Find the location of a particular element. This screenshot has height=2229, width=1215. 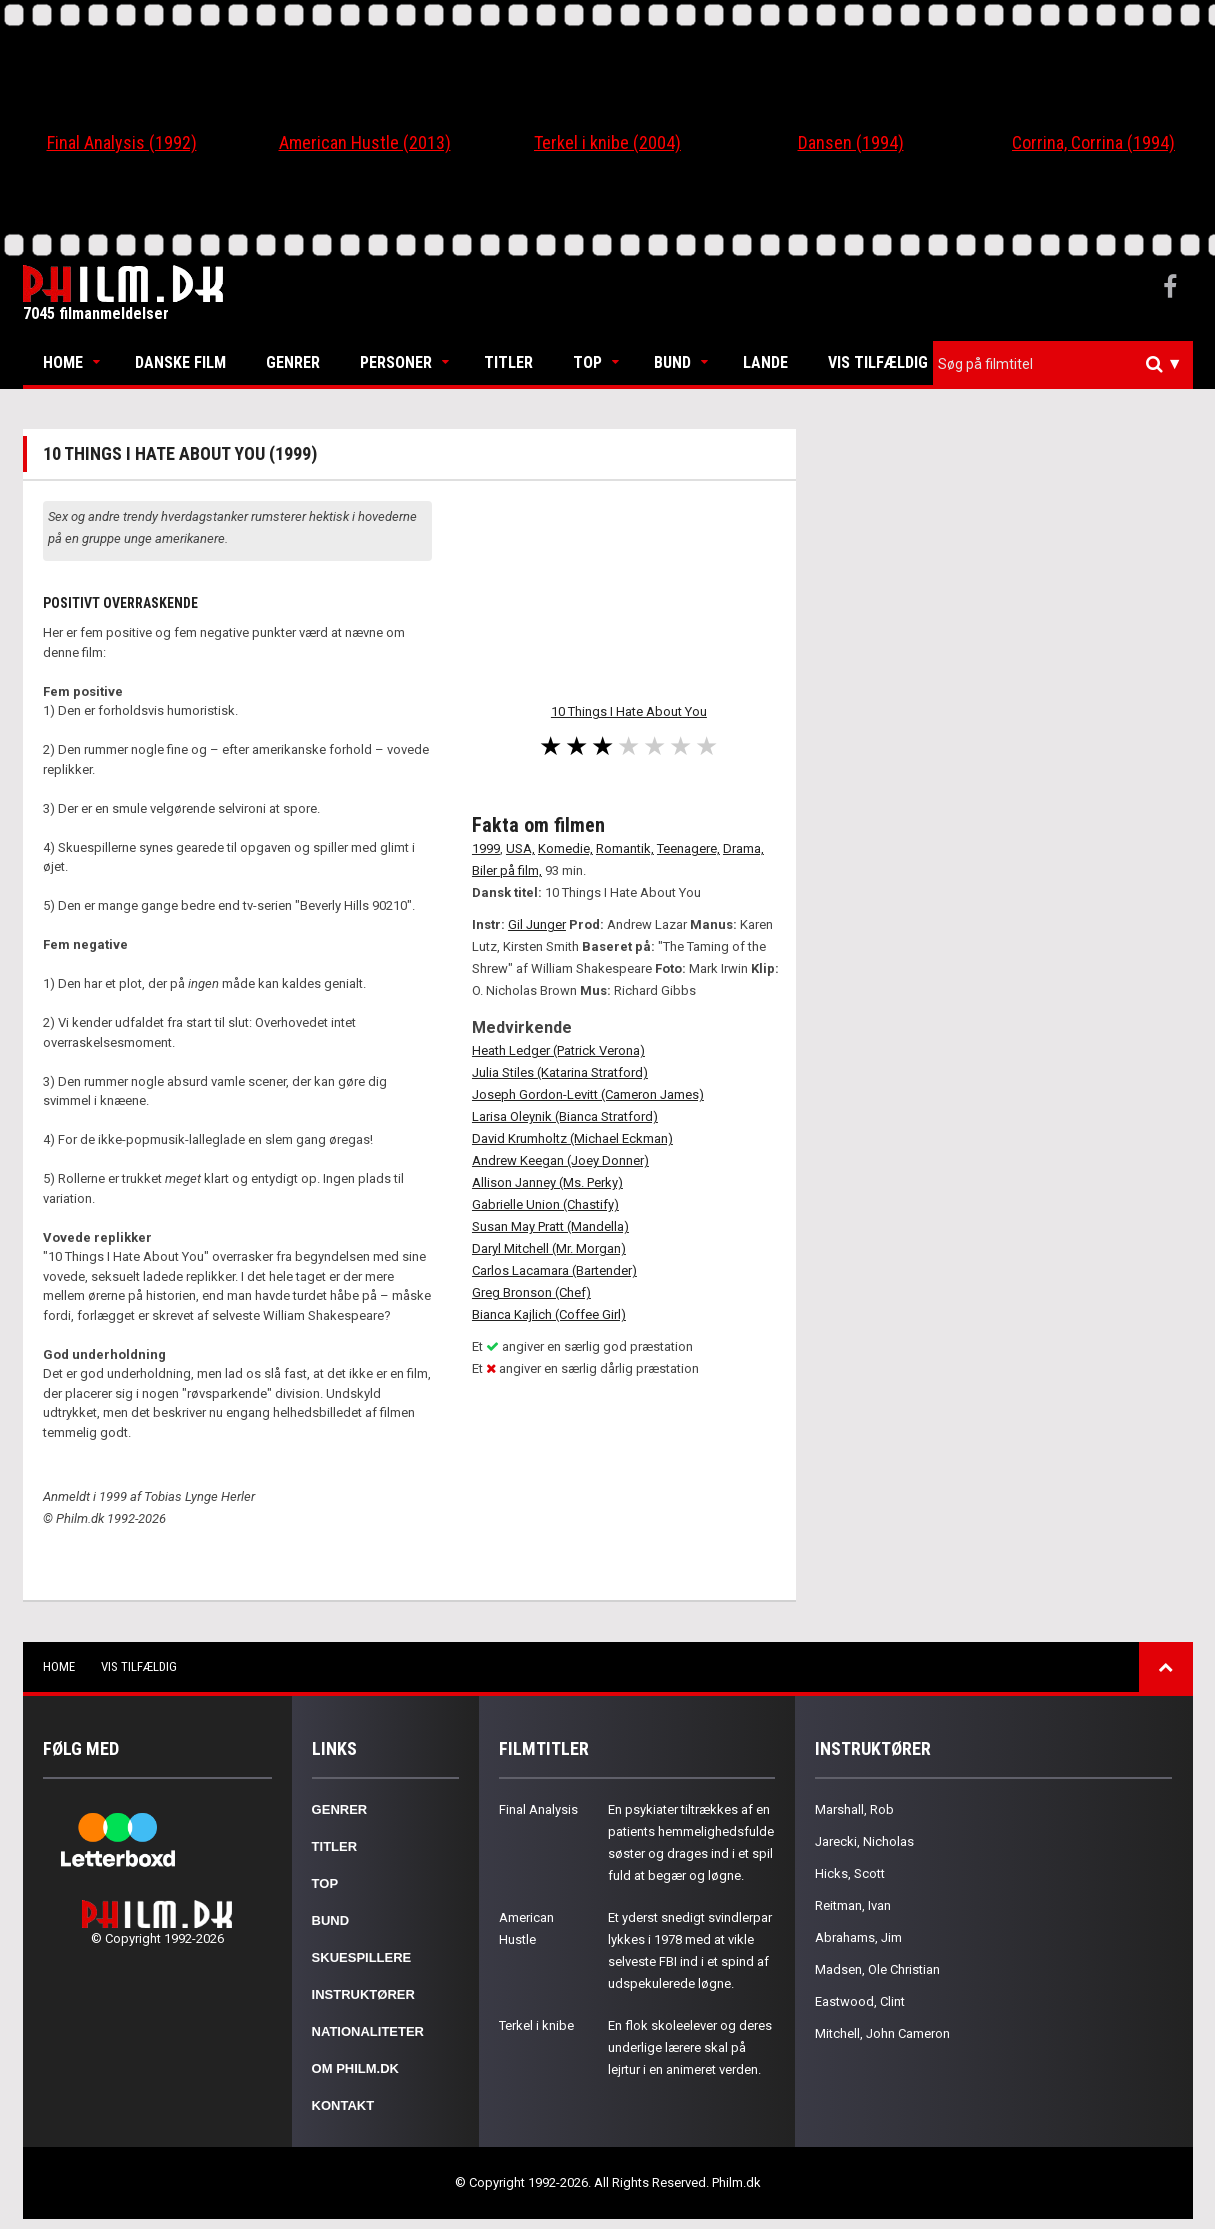

Eastwood, Clint is located at coordinates (860, 2001).